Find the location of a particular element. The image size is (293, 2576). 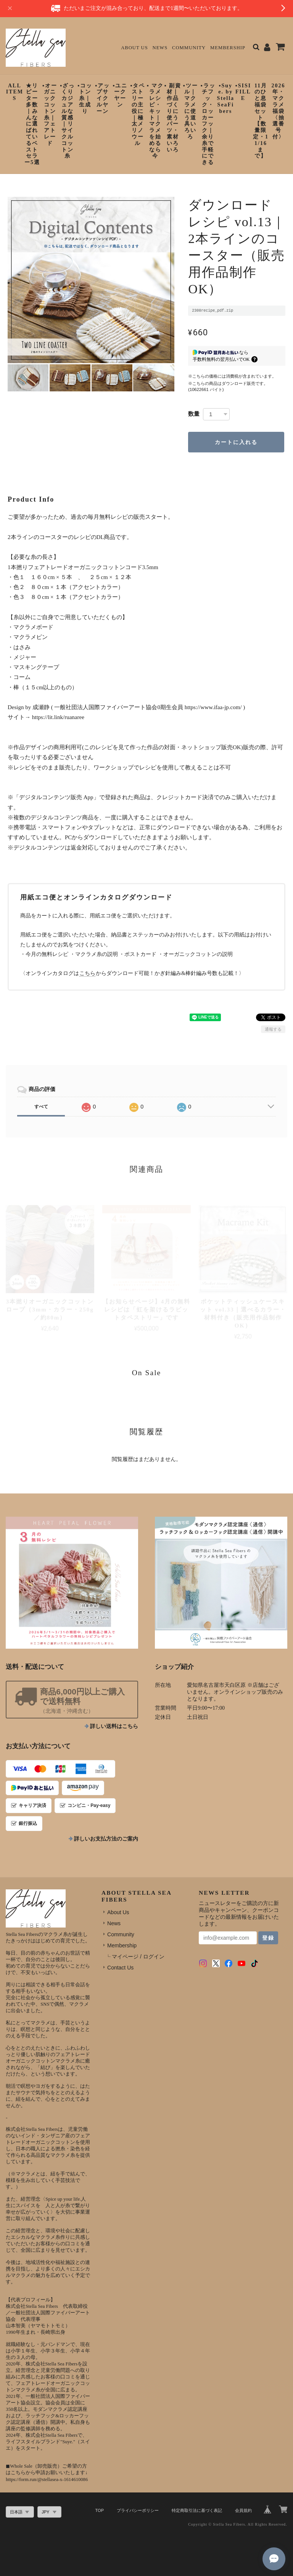

2026年・マクラメ福袋〈抽選番号付〉 is located at coordinates (278, 111).